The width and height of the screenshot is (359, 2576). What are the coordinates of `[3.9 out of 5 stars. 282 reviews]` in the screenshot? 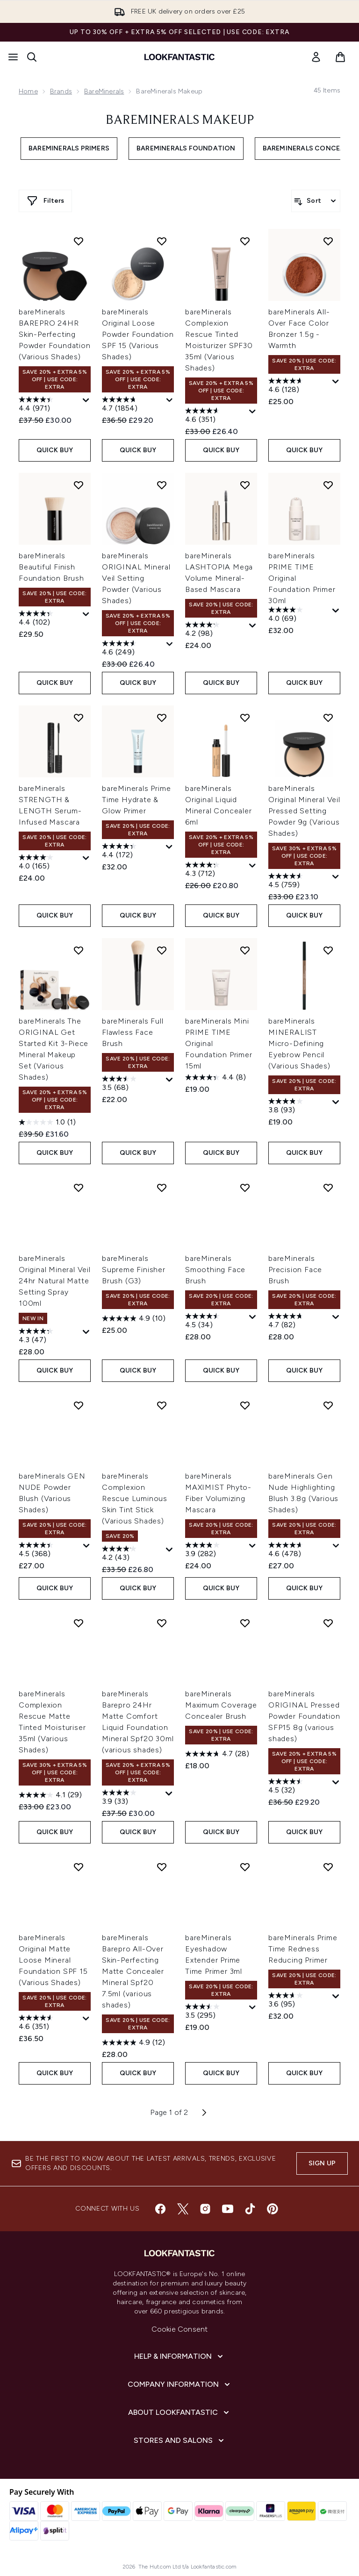 It's located at (216, 1550).